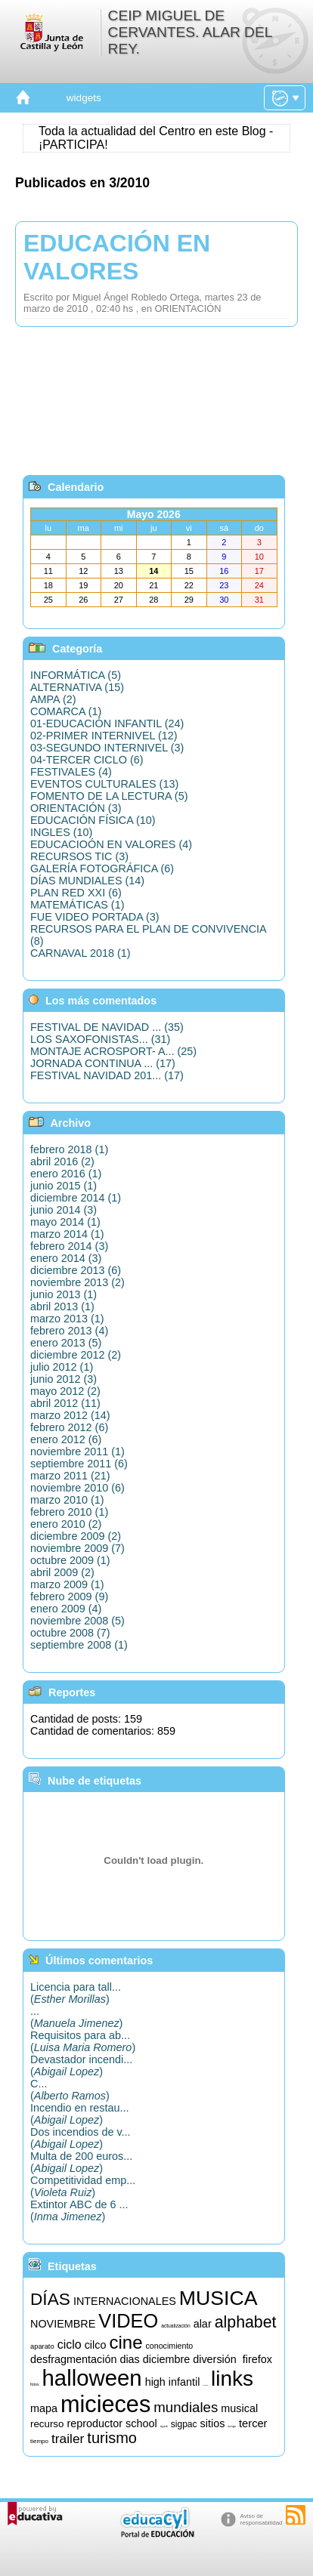 This screenshot has width=313, height=2576. Describe the element at coordinates (65, 1258) in the screenshot. I see `enero 2014 (3)` at that location.